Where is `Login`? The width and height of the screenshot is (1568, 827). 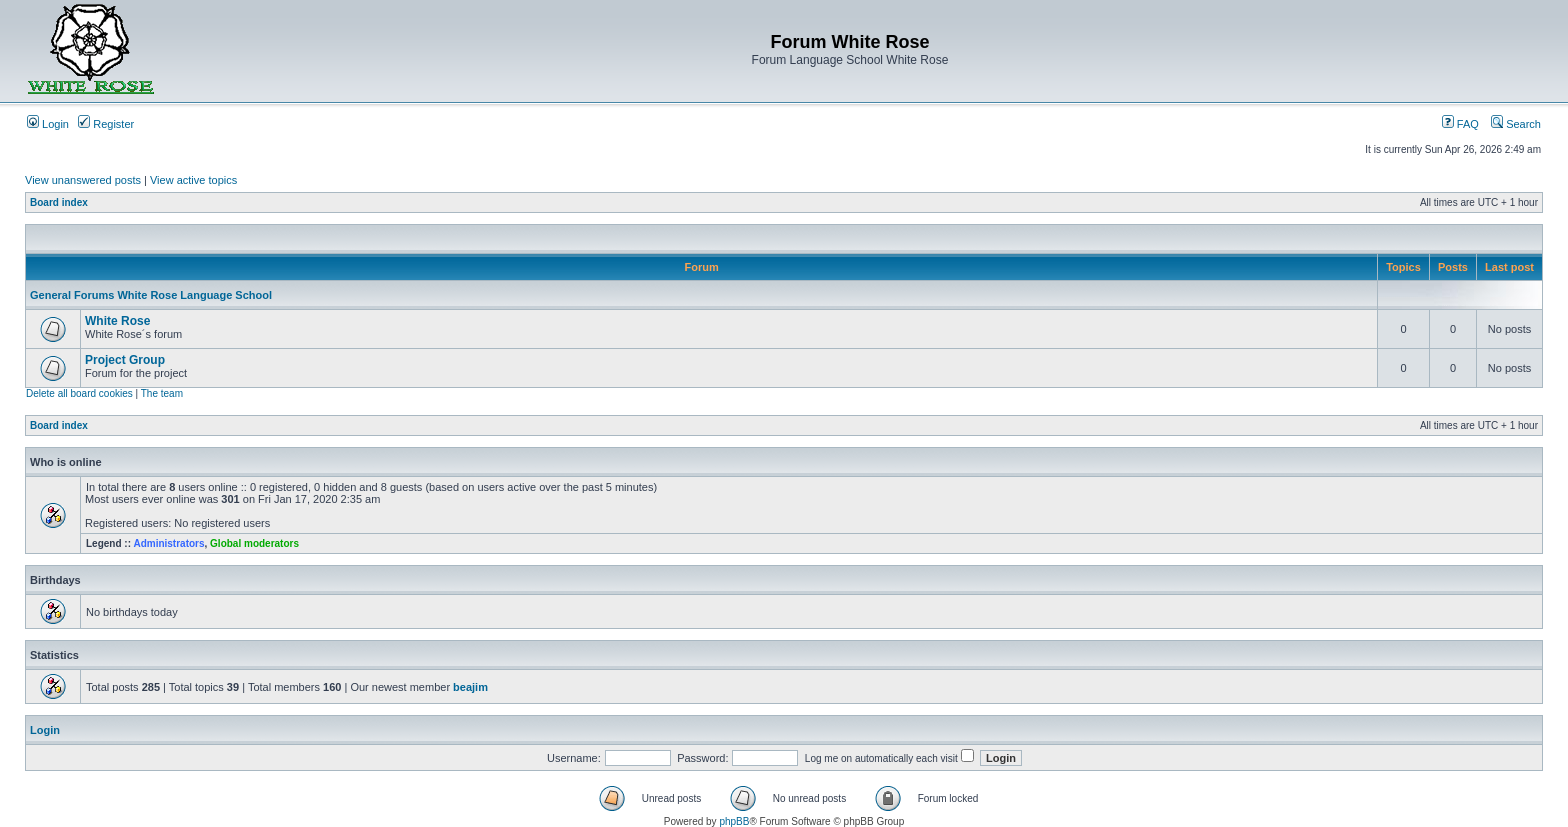
Login is located at coordinates (48, 124).